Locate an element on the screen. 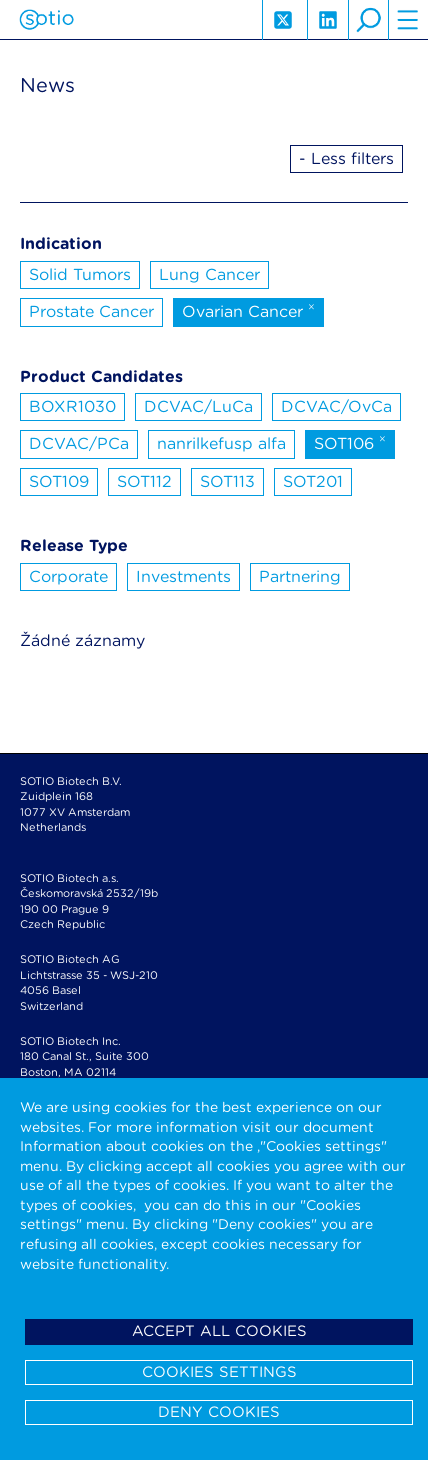 The image size is (428, 1460). Solid Tumors is located at coordinates (80, 274).